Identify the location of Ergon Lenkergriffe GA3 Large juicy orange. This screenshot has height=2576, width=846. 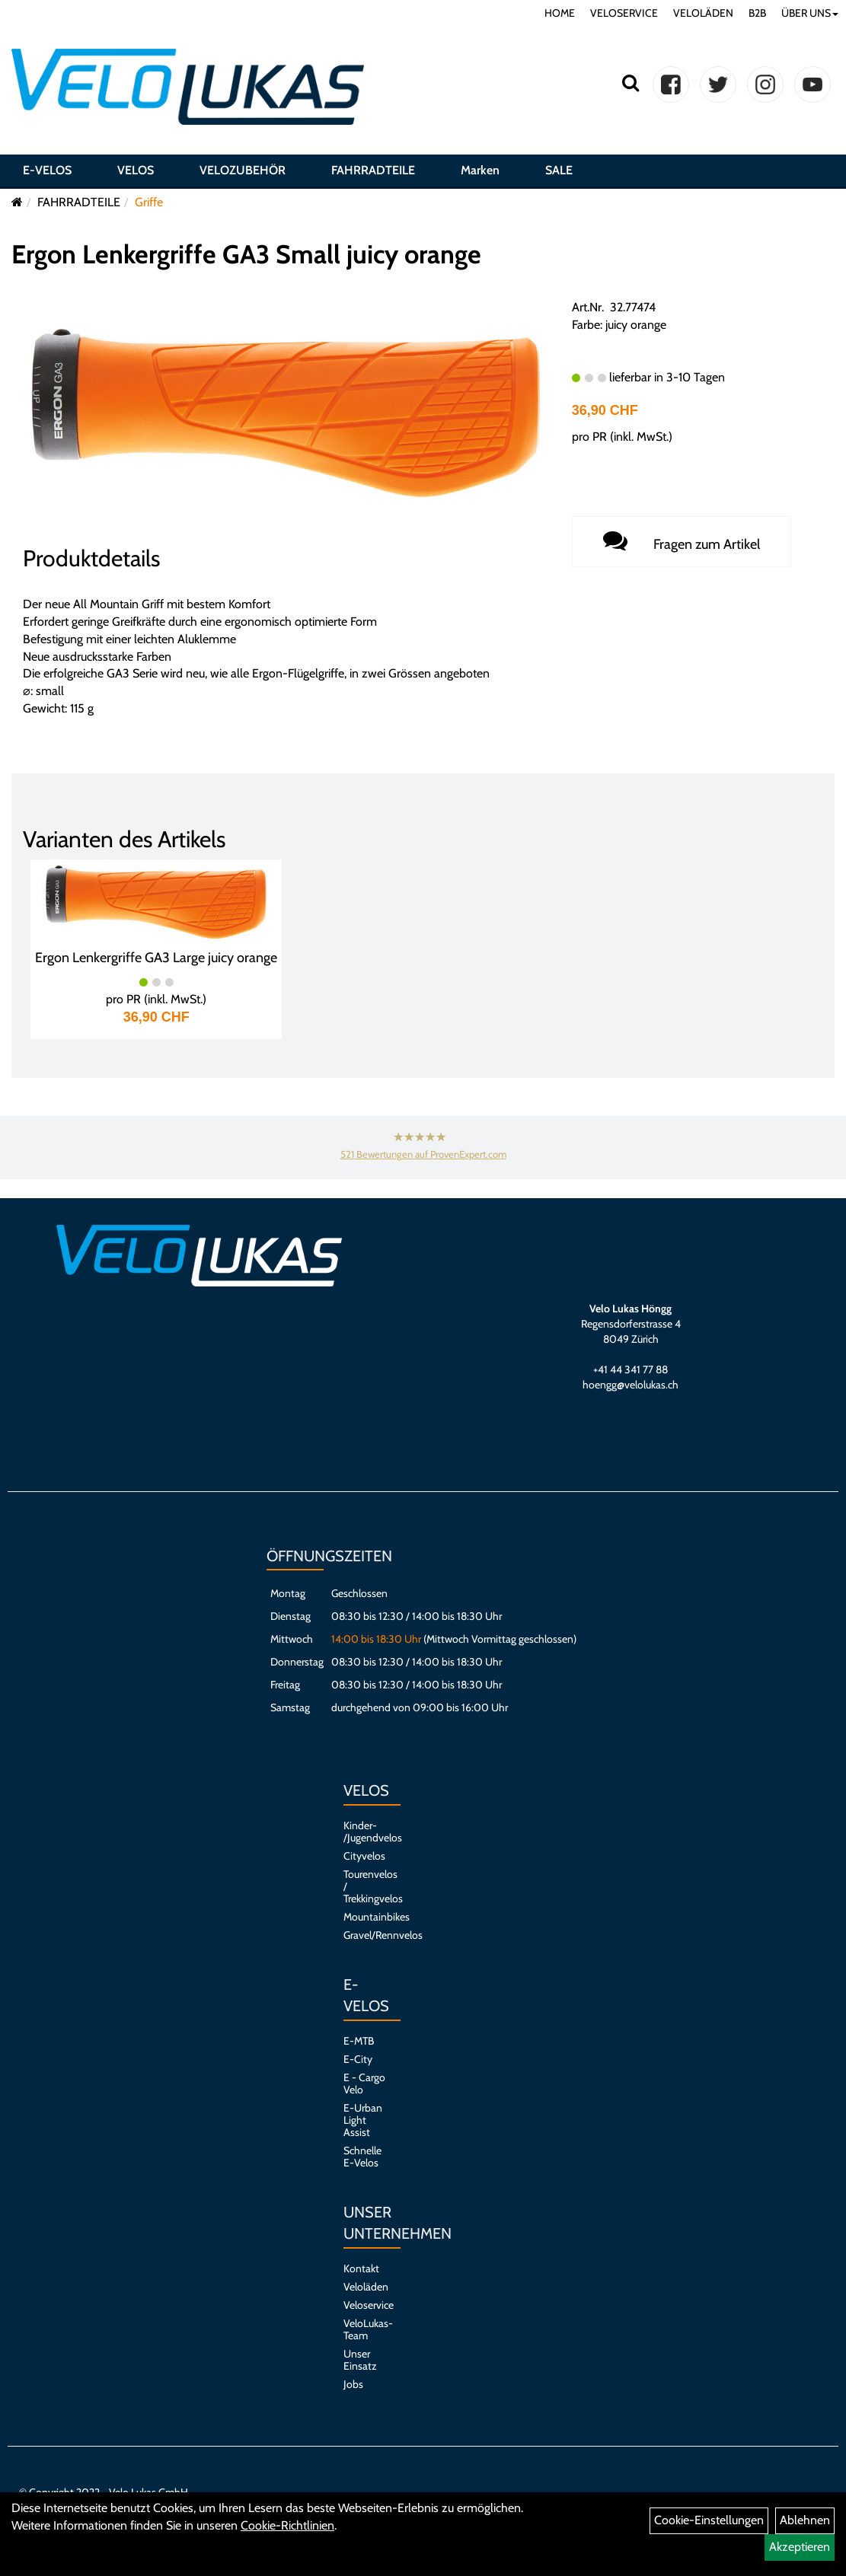
(156, 957).